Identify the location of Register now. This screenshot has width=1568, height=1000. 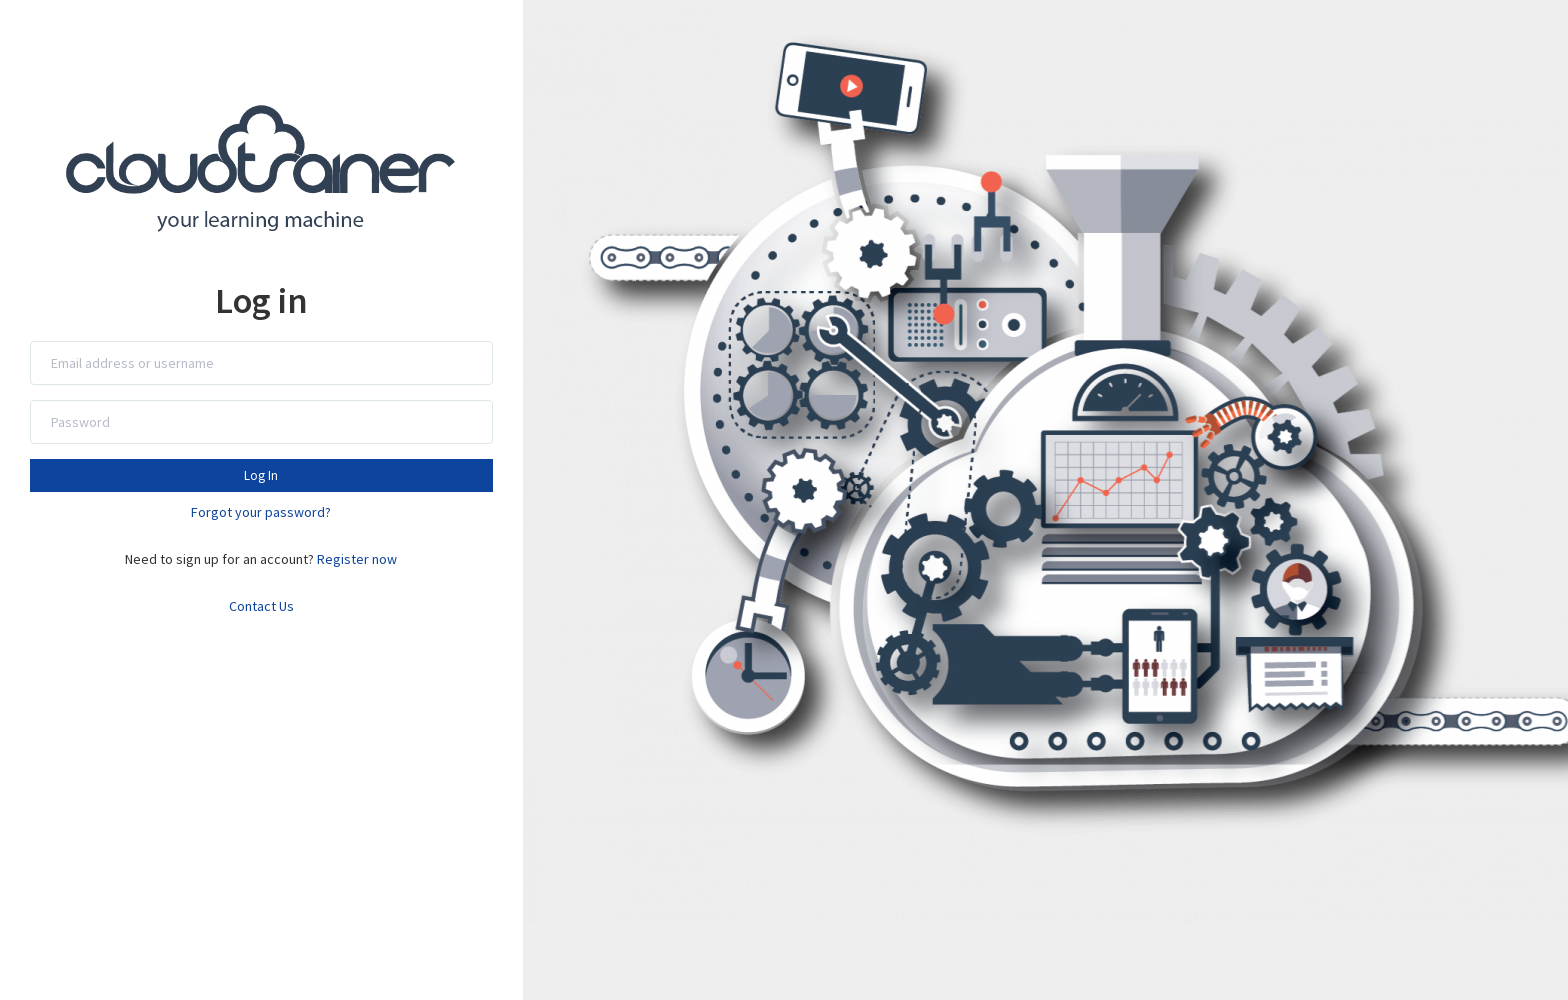
(357, 559).